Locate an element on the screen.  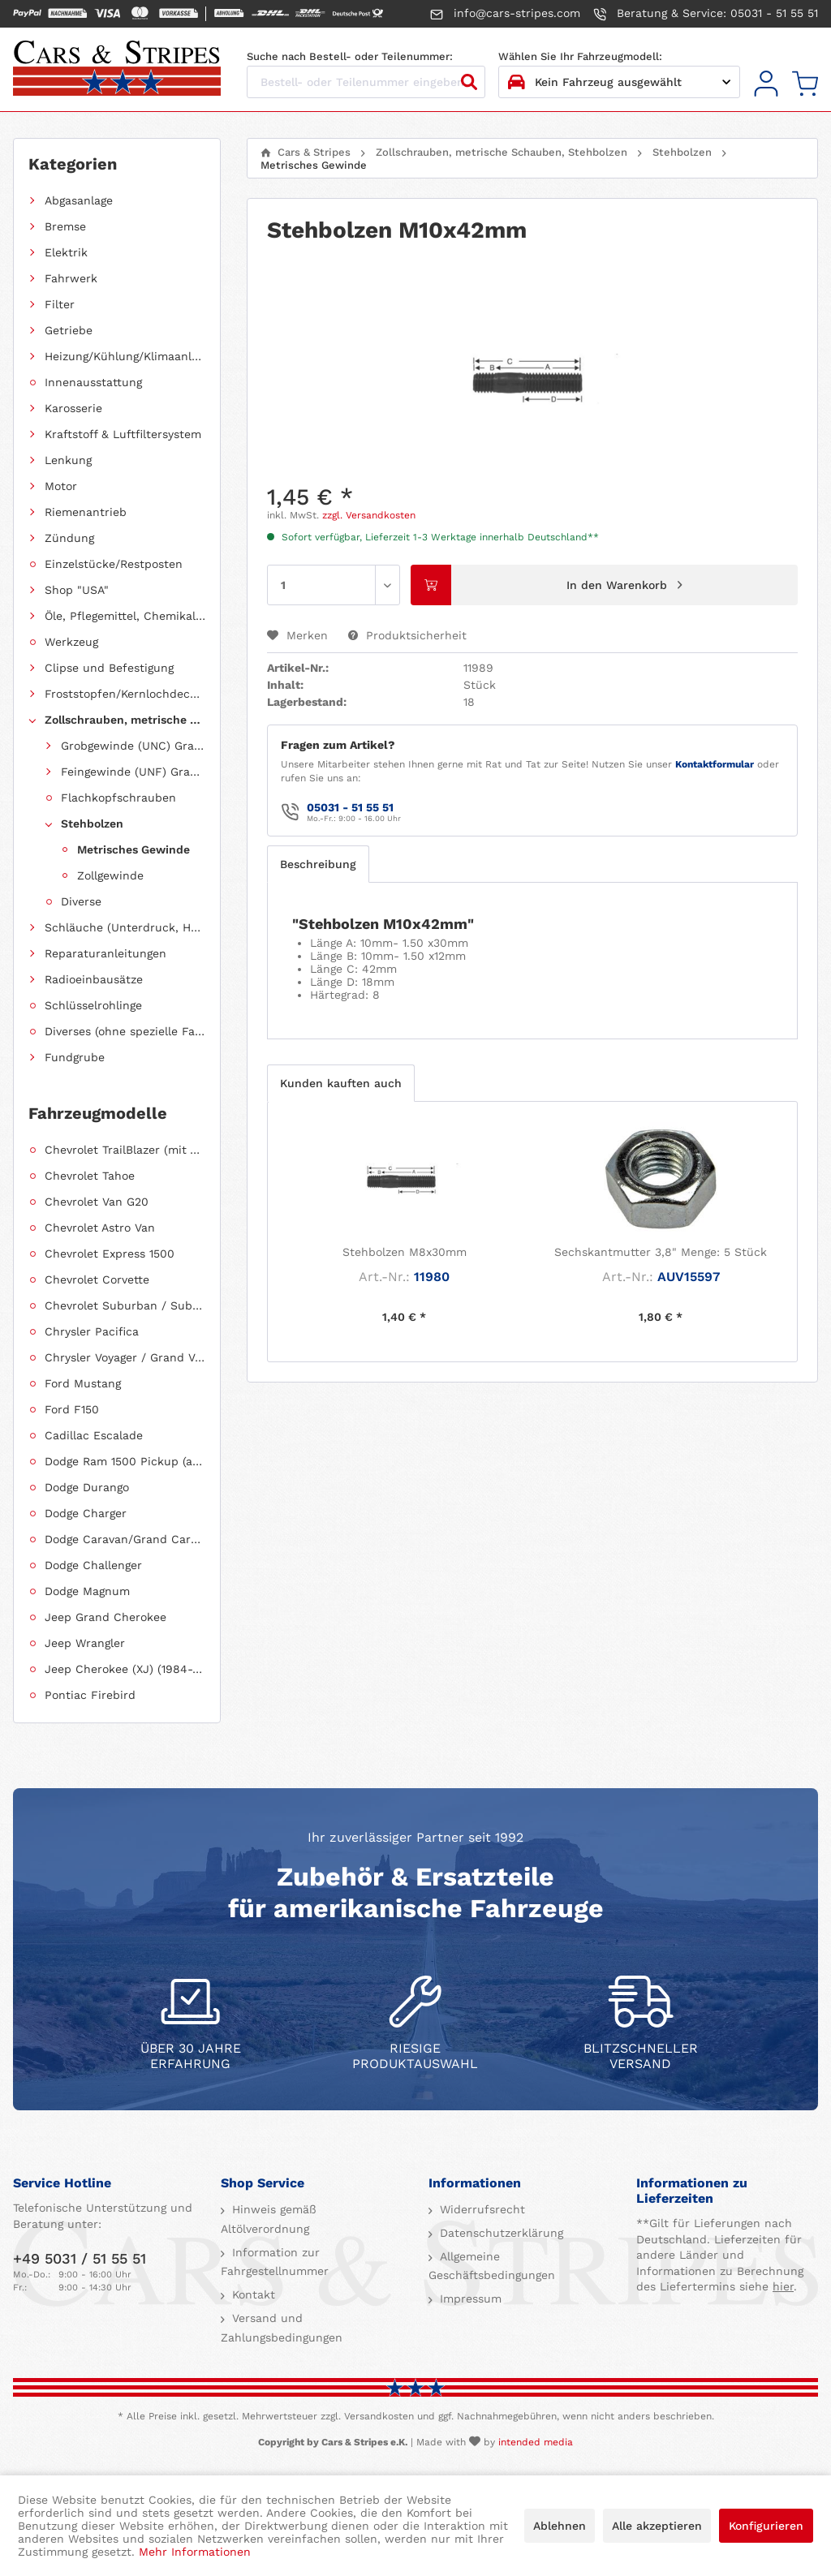
Chrysler Pacifica is located at coordinates (92, 1331).